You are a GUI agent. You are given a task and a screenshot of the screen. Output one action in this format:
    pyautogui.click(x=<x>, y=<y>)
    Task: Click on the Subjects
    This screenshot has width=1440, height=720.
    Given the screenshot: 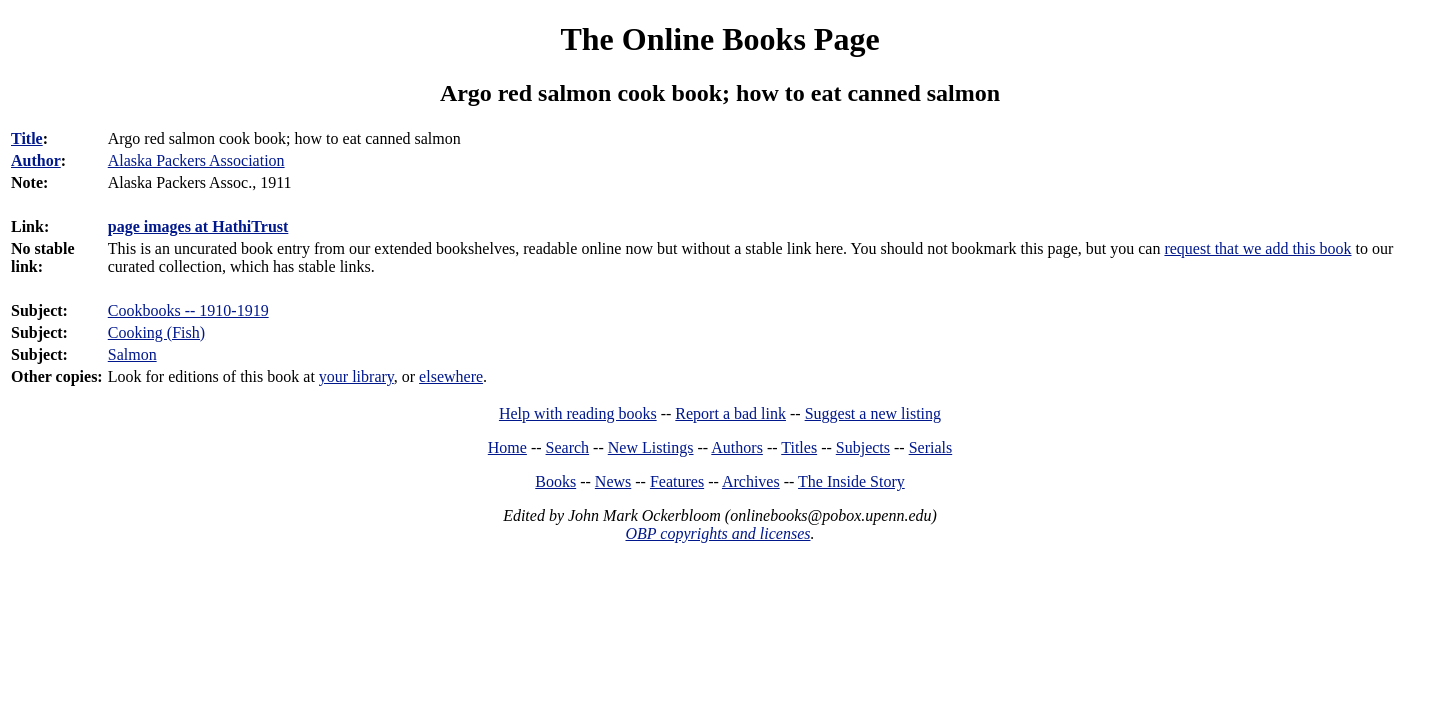 What is the action you would take?
    pyautogui.click(x=863, y=447)
    